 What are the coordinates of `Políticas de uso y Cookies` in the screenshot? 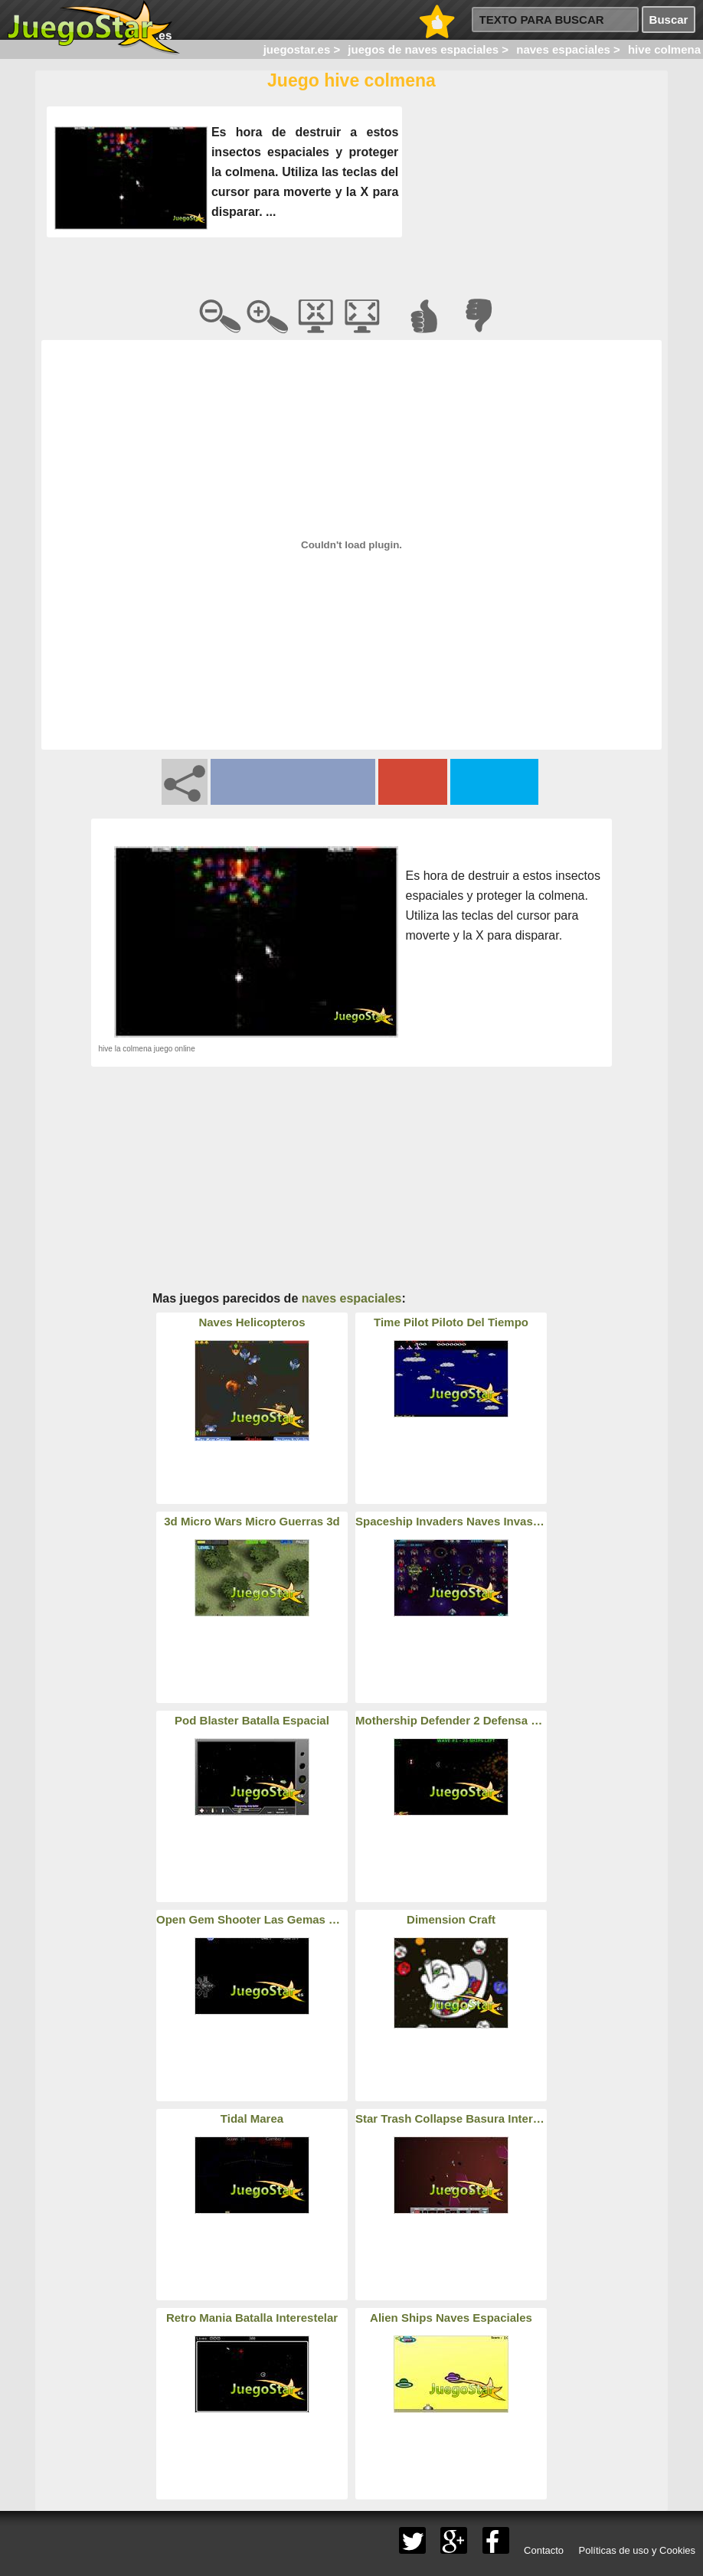 It's located at (637, 2550).